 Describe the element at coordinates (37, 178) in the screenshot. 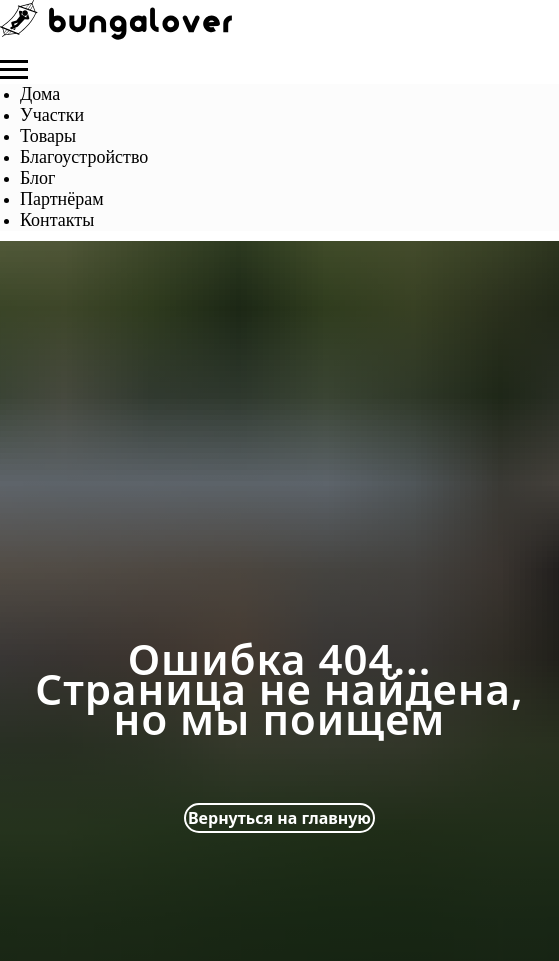

I see `Блог` at that location.